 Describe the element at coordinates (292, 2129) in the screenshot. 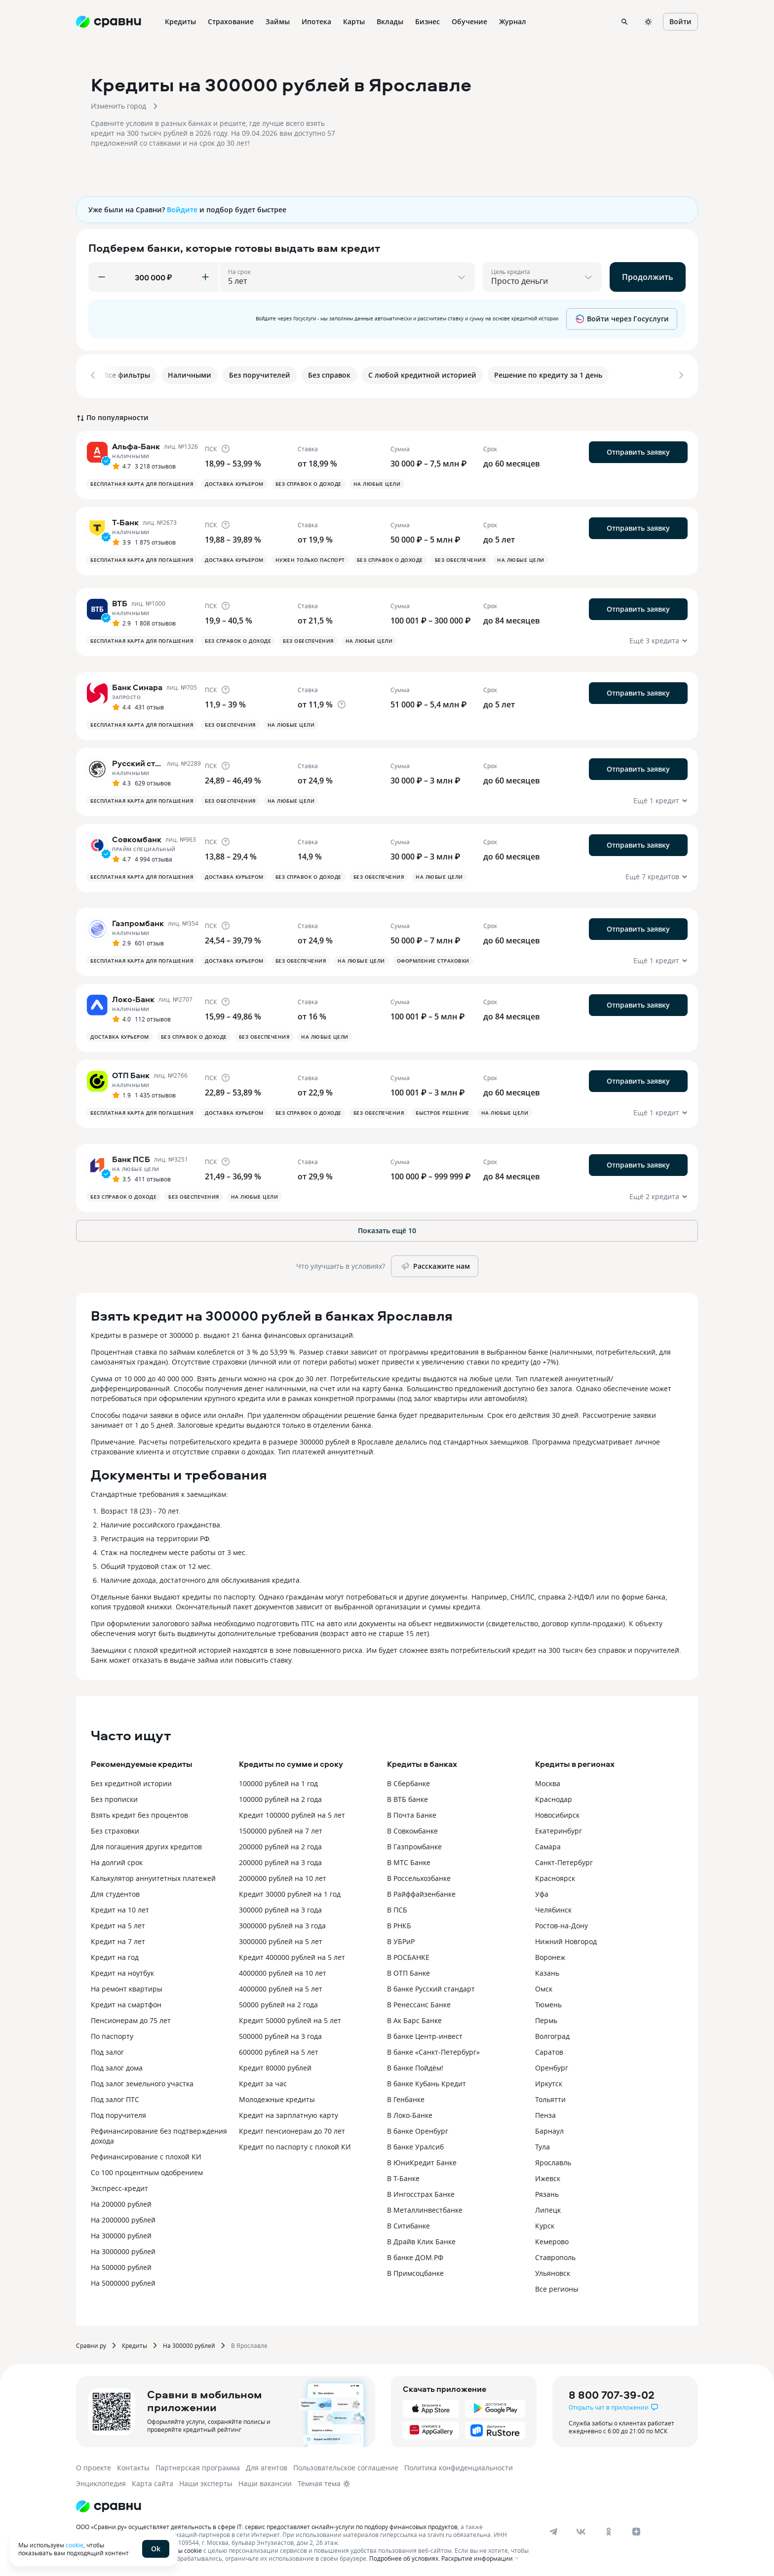

I see `Кредит пенсионерам до 70 лет` at that location.